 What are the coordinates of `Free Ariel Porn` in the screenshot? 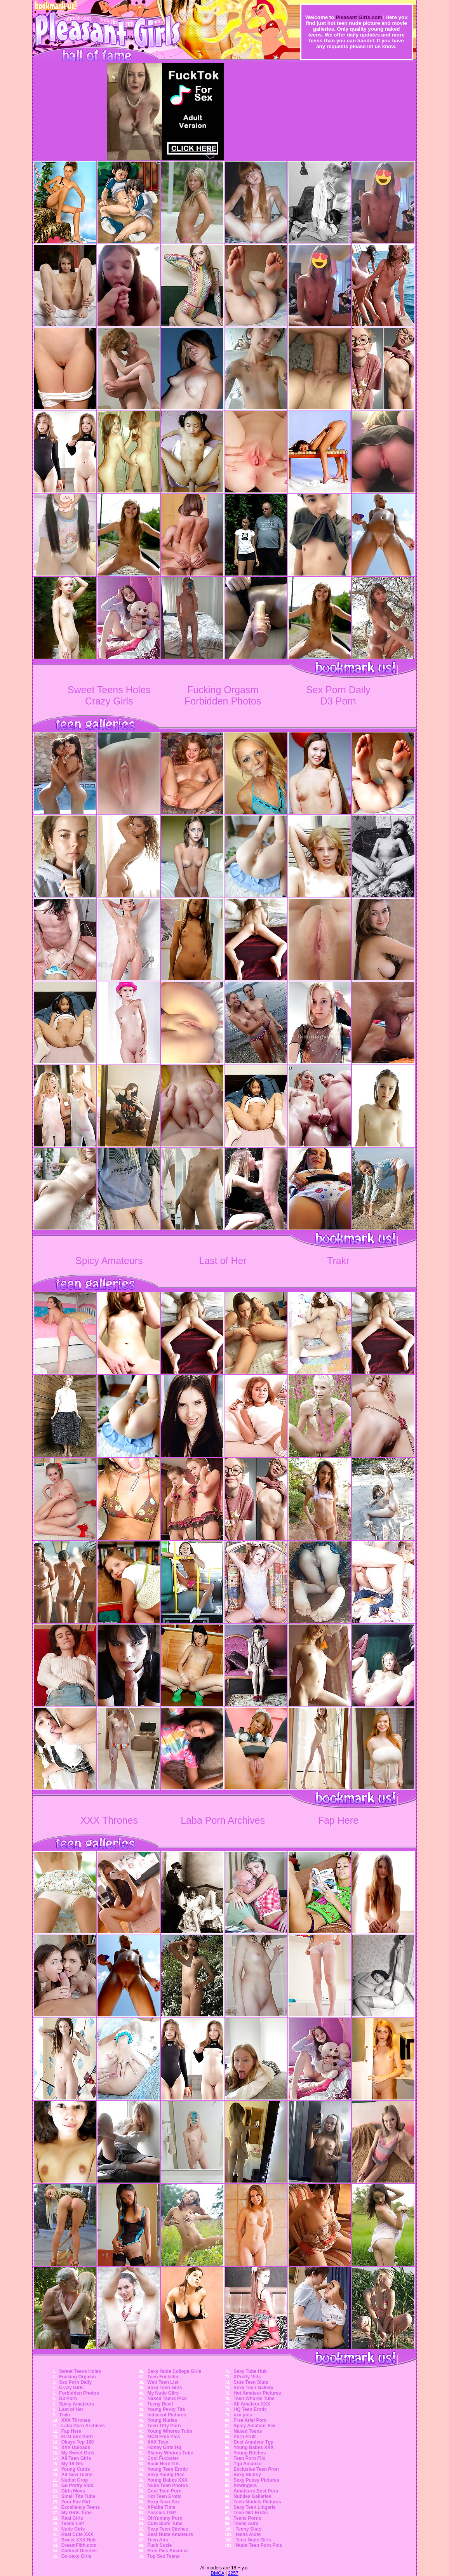 It's located at (250, 2420).